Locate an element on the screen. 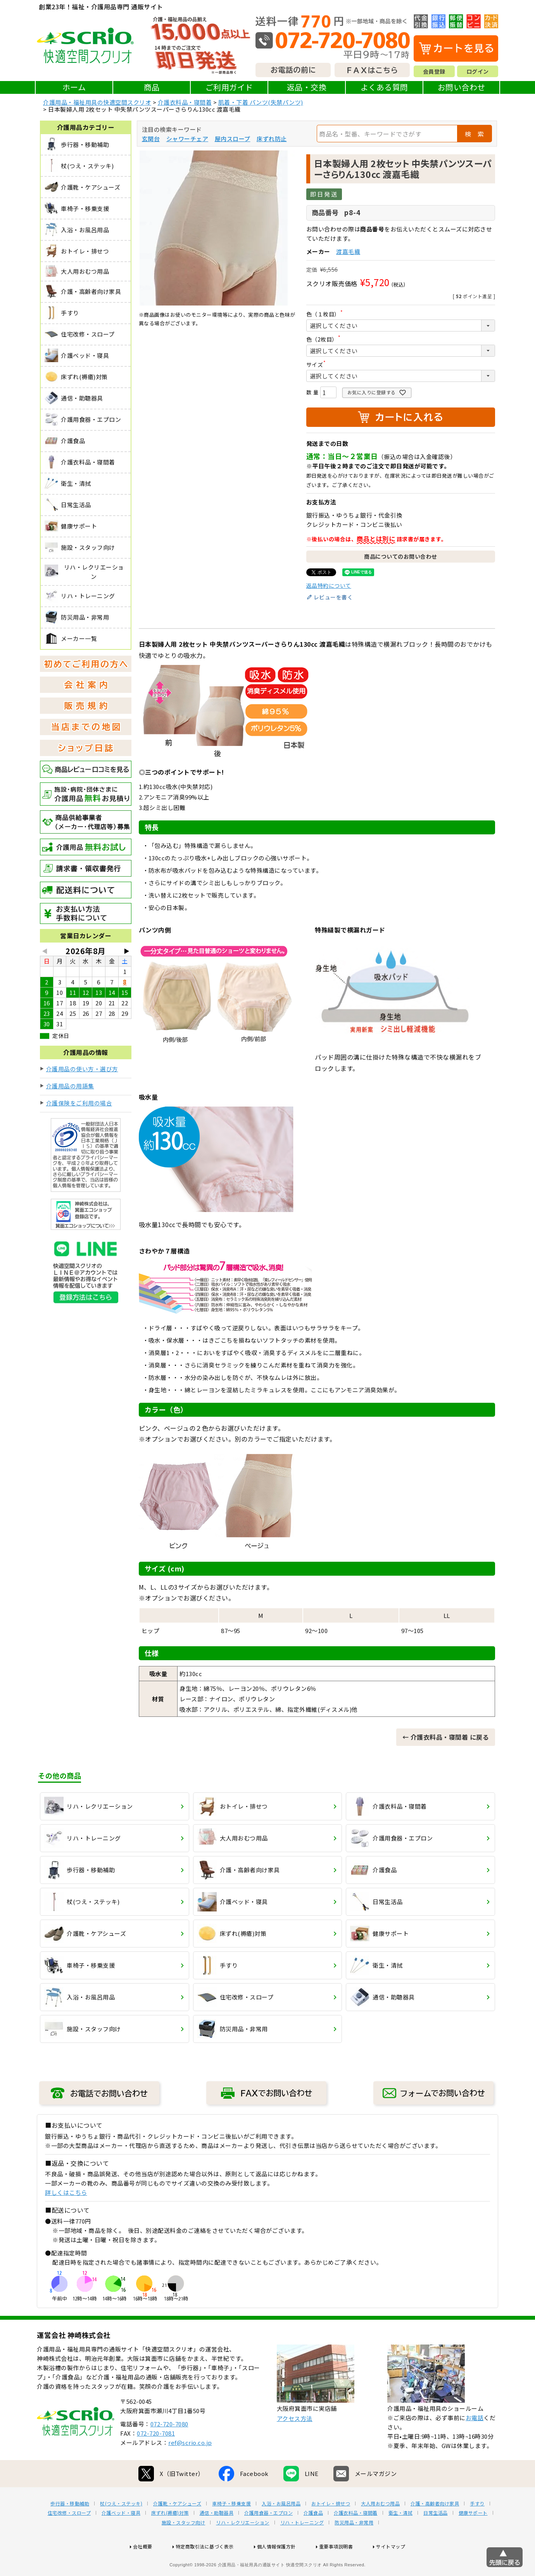 The height and width of the screenshot is (2576, 535). 車椅子・移乗支援 is located at coordinates (231, 2528).